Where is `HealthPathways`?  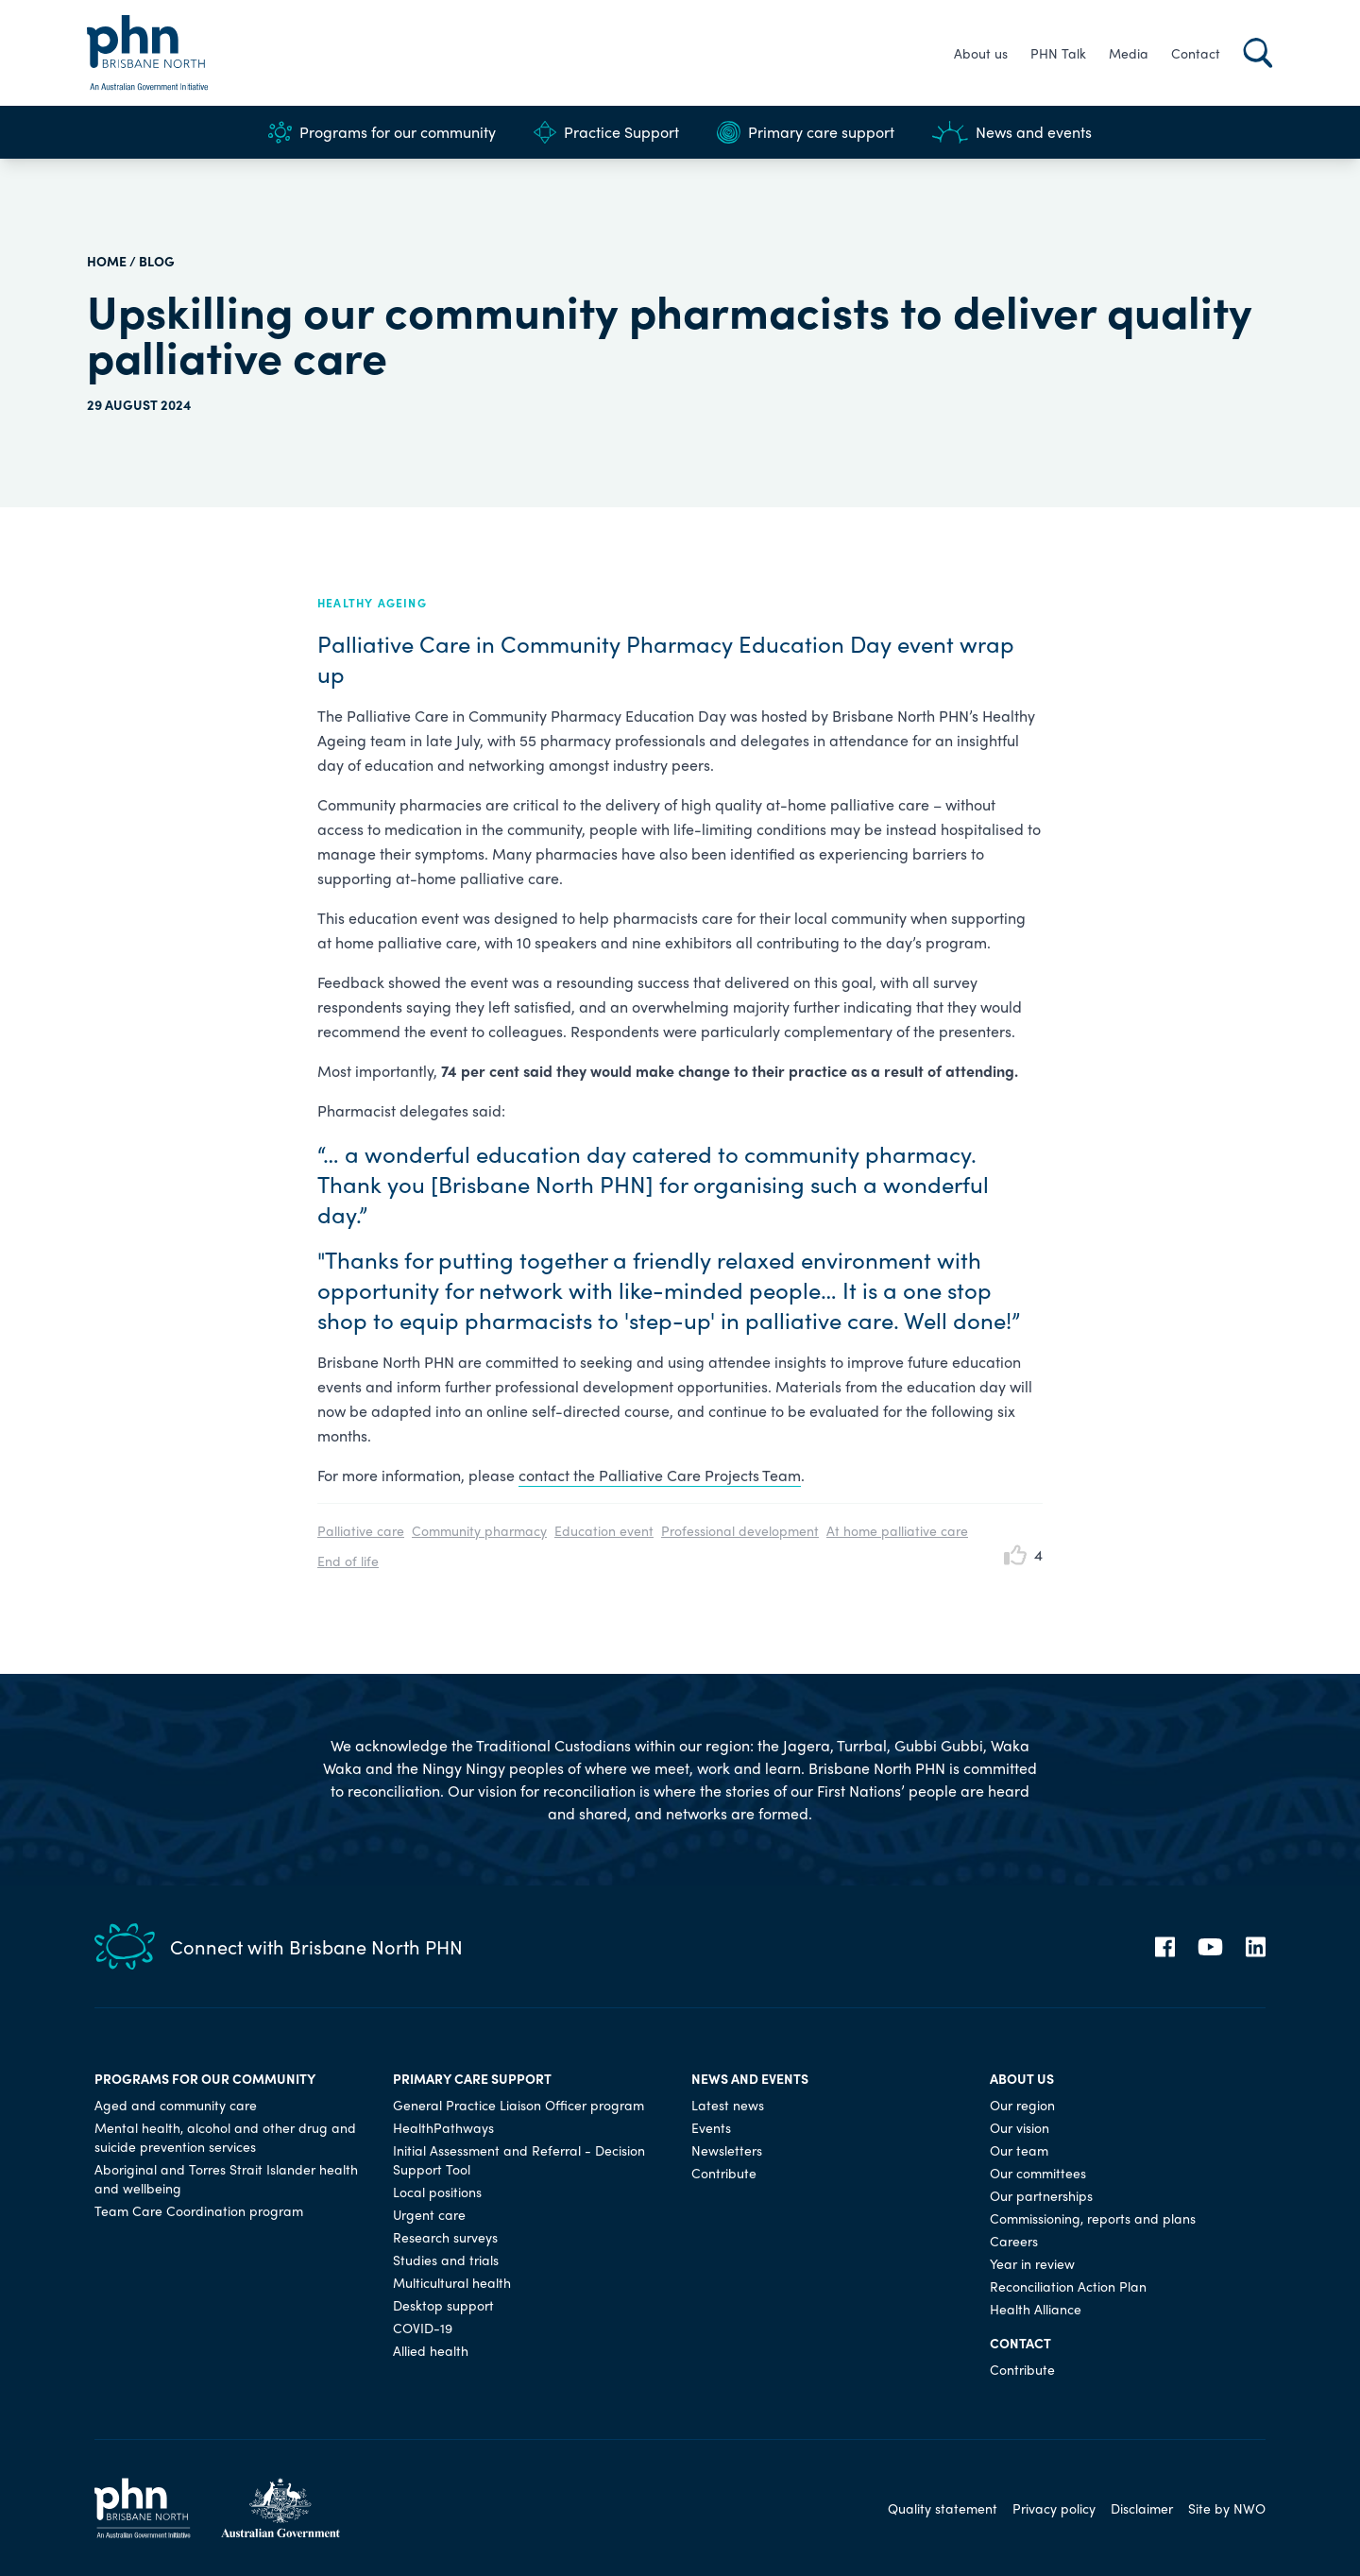 HealthPathways is located at coordinates (443, 2127).